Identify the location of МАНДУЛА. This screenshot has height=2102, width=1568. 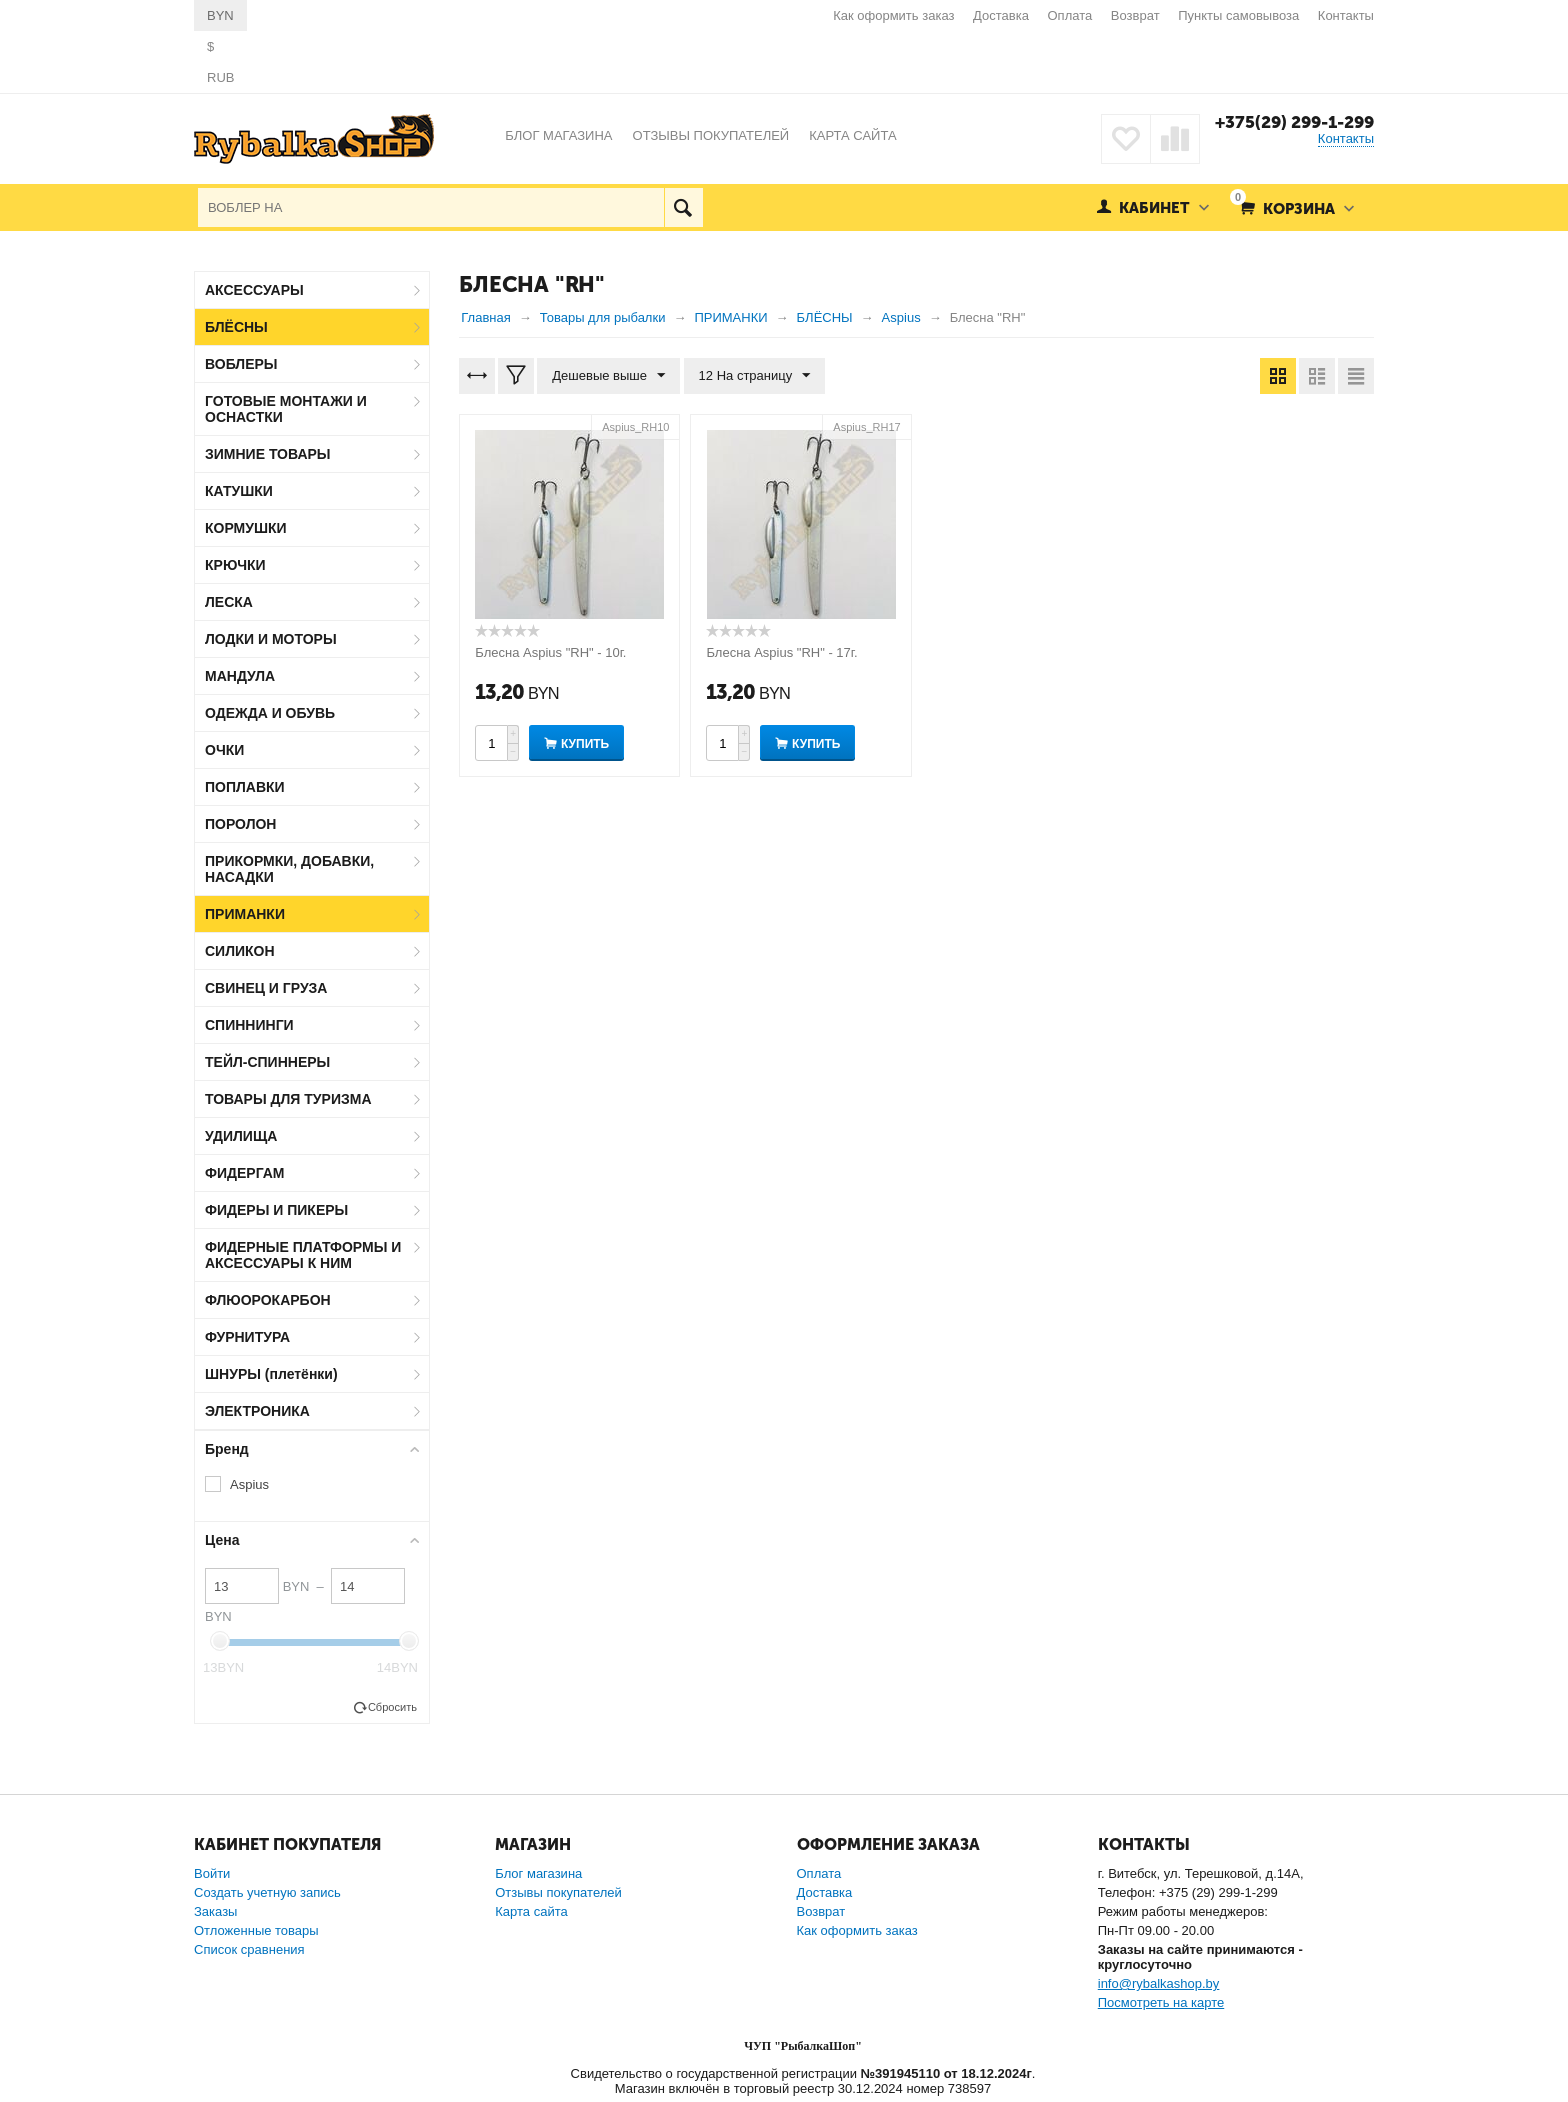
(240, 676).